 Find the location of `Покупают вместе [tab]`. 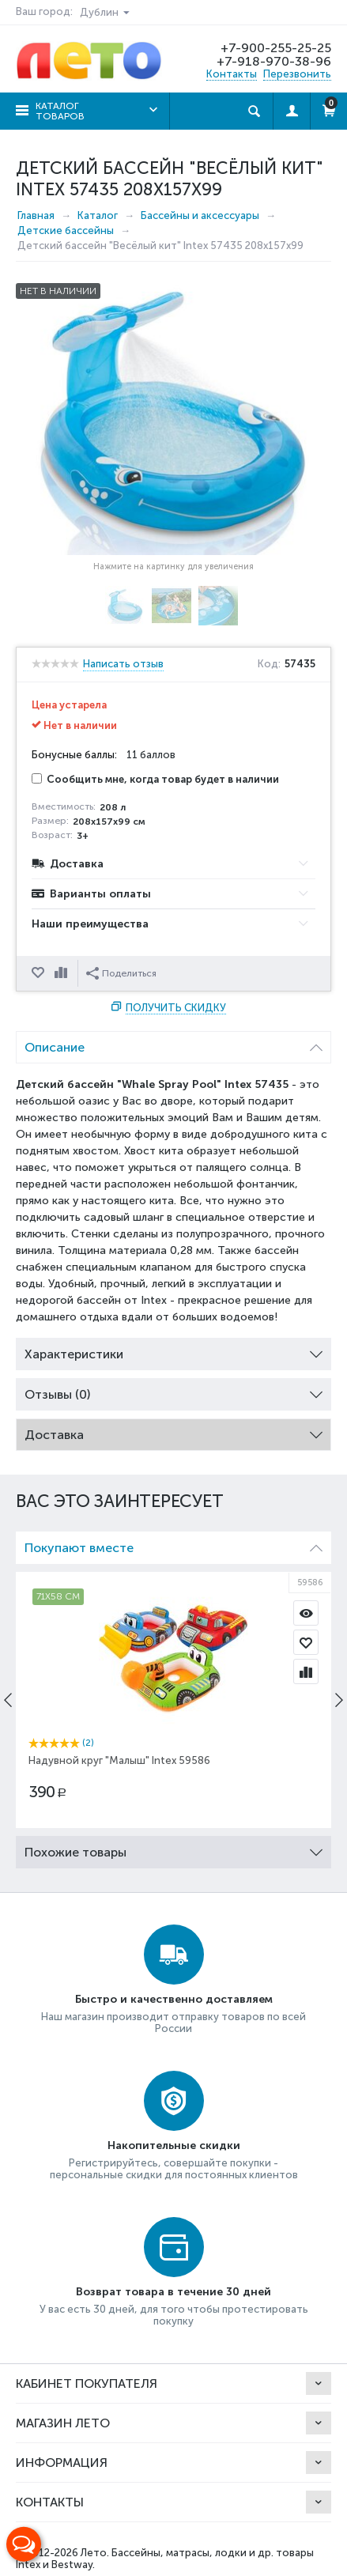

Покупают вместе [tab] is located at coordinates (173, 1543).